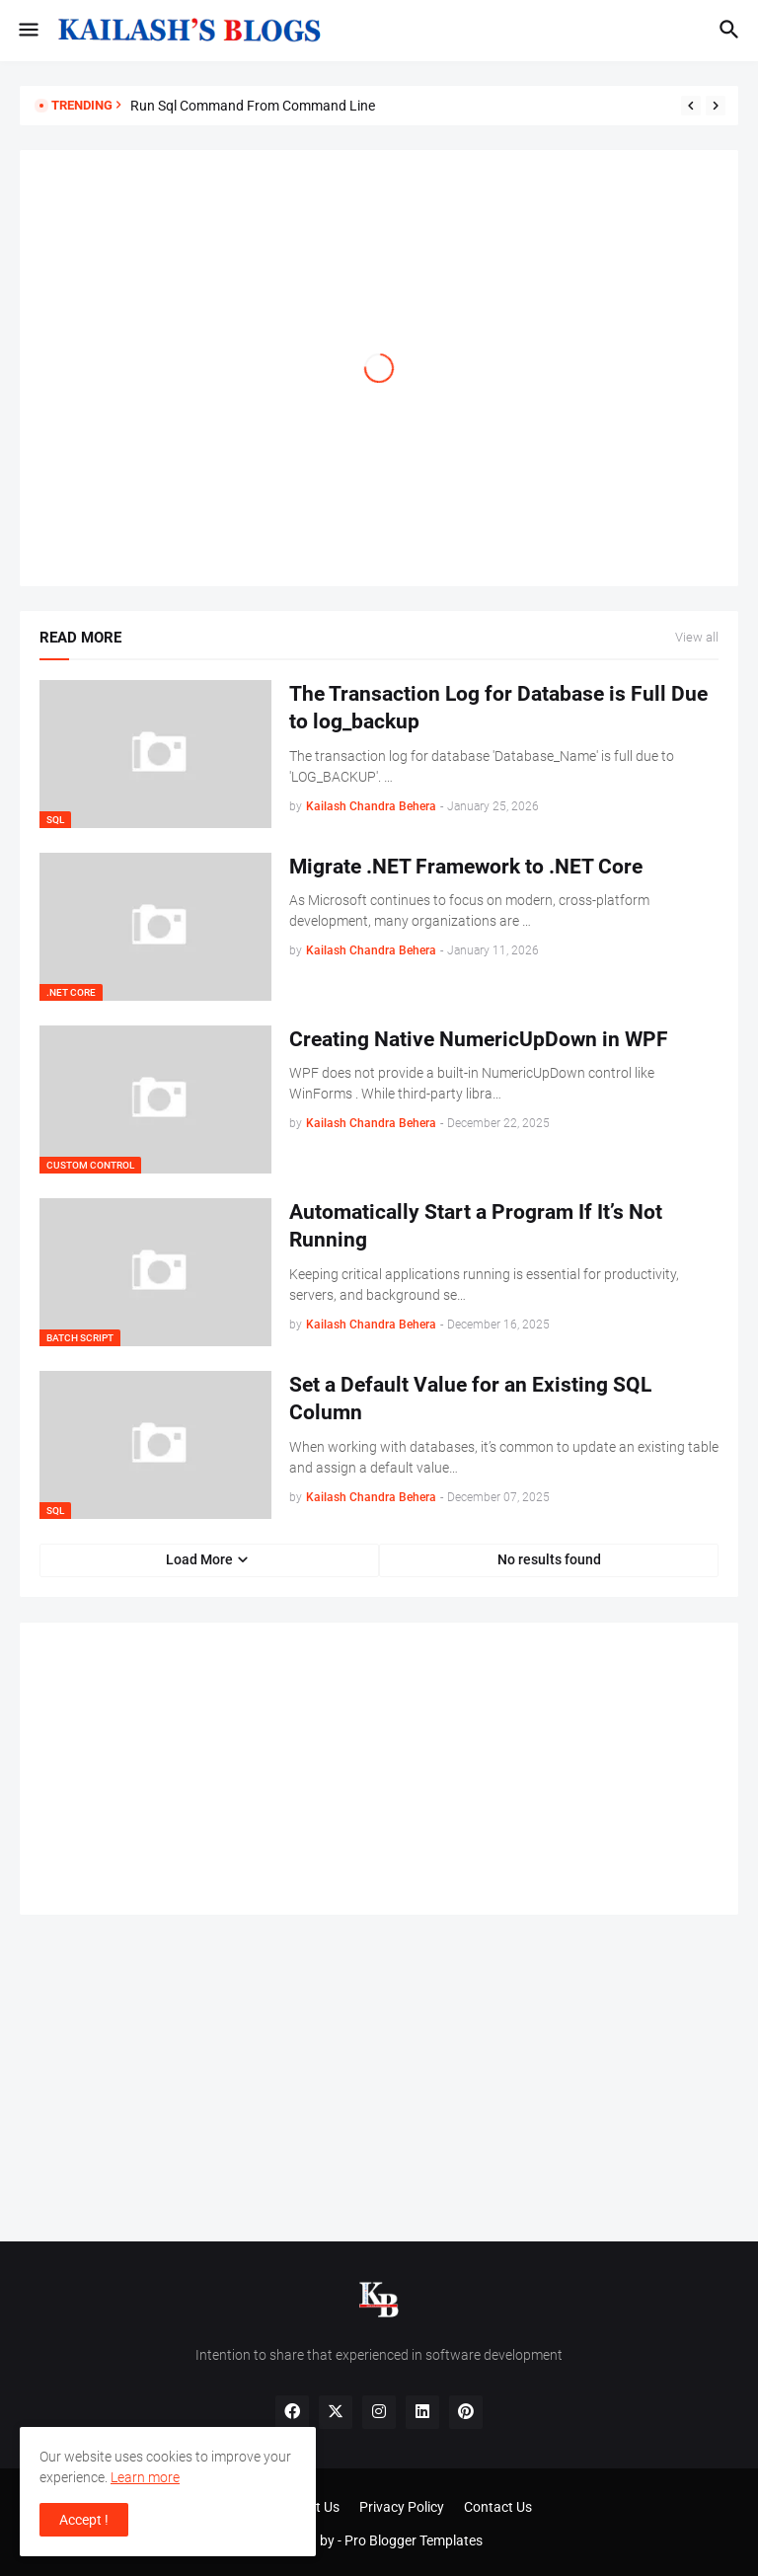 This screenshot has width=758, height=2576. Describe the element at coordinates (199, 1559) in the screenshot. I see `Load More` at that location.